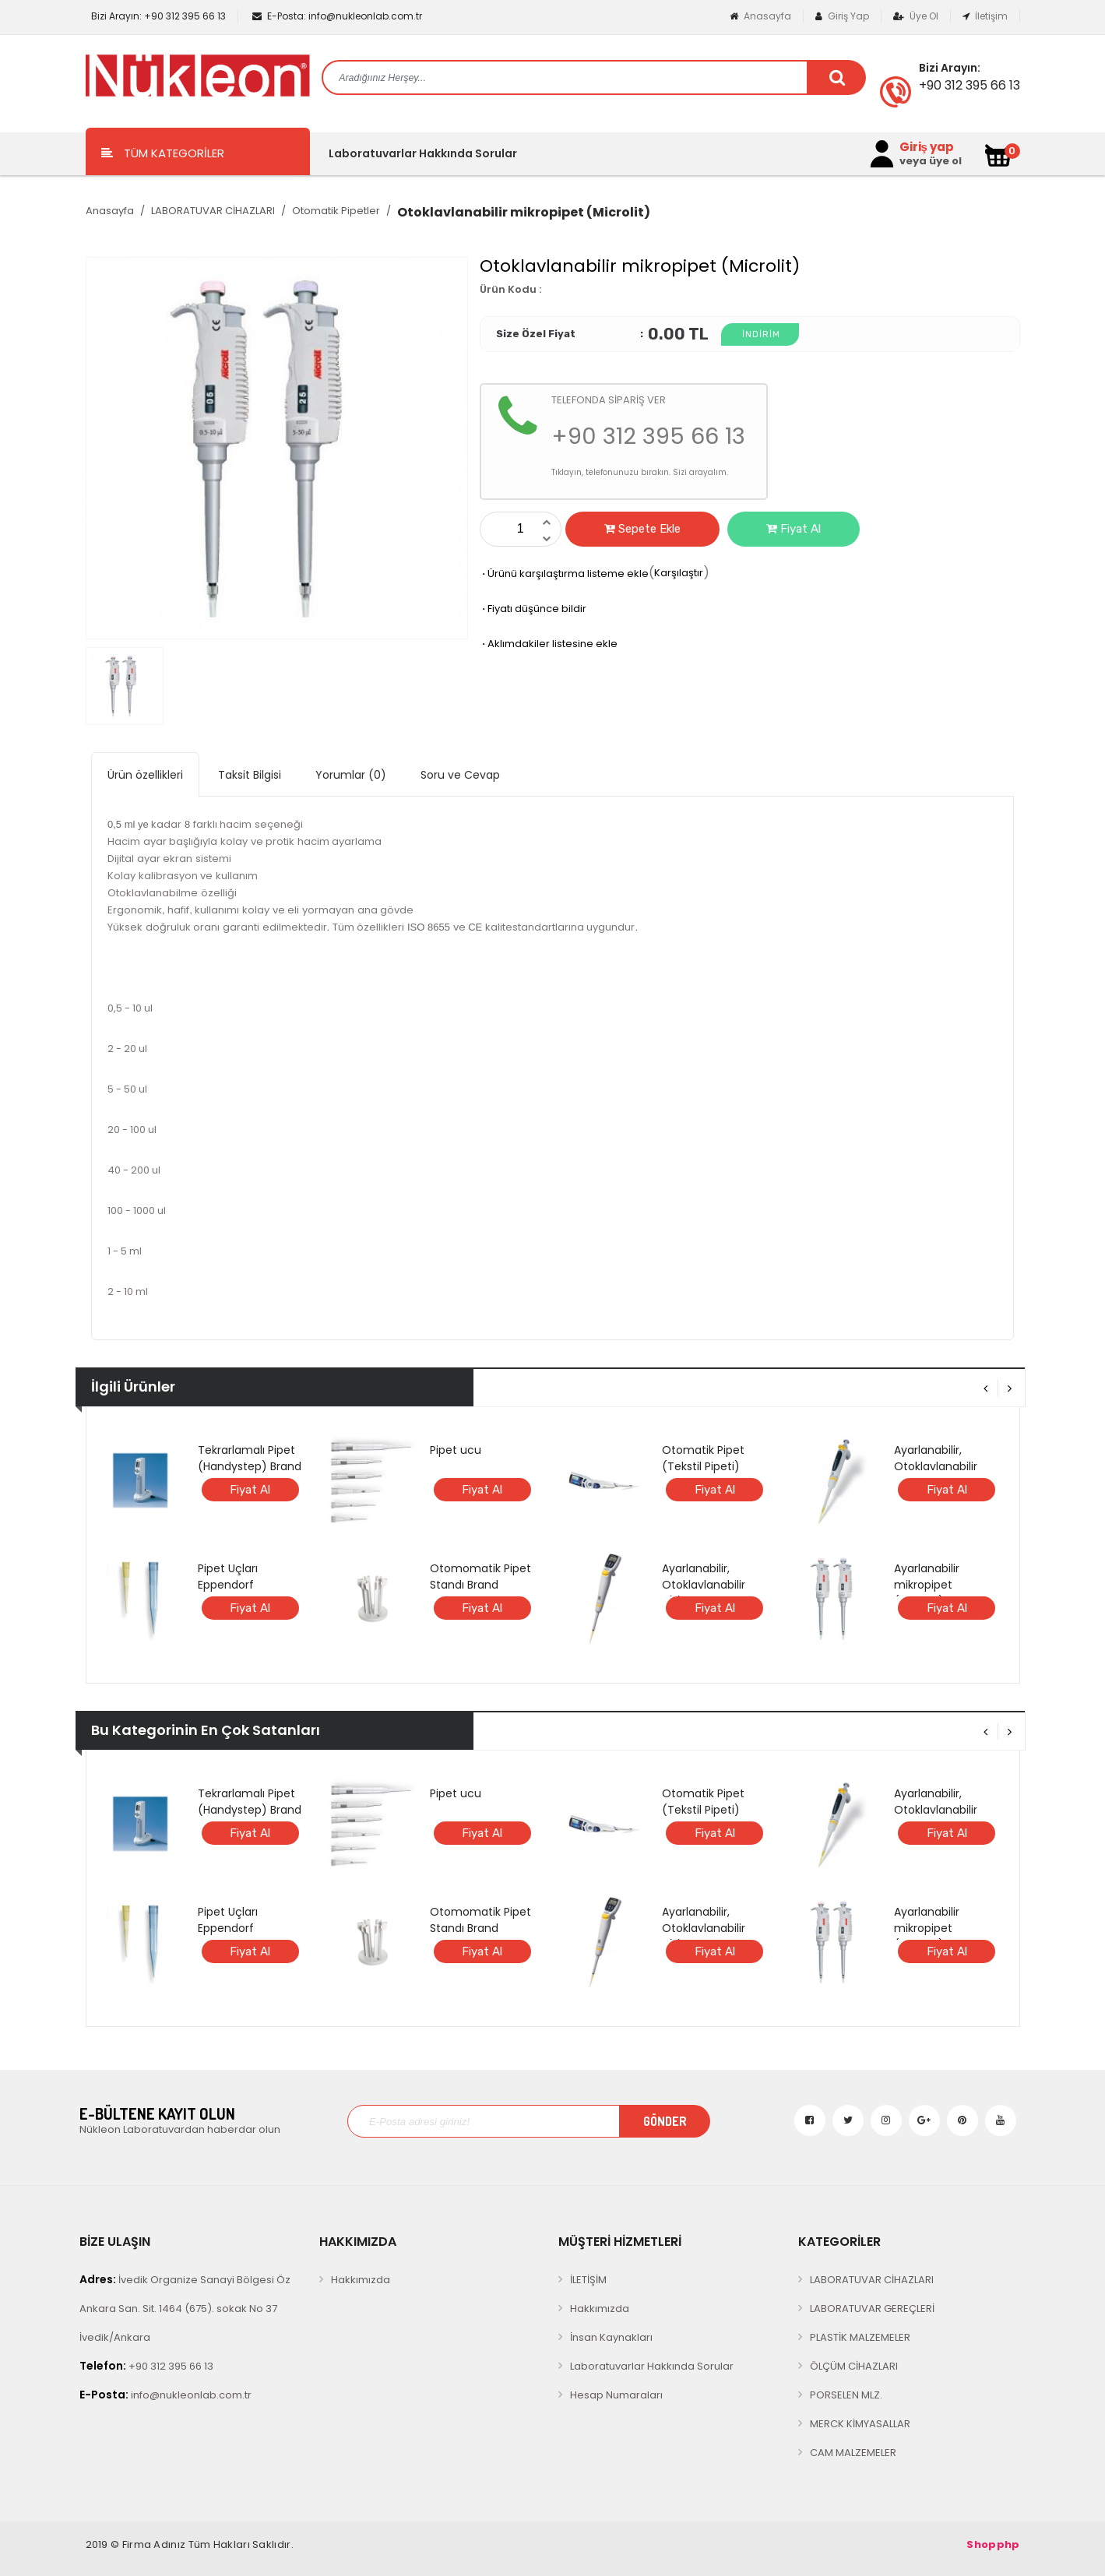 The width and height of the screenshot is (1105, 2576). What do you see at coordinates (616, 2395) in the screenshot?
I see `Hesap Numaraları` at bounding box center [616, 2395].